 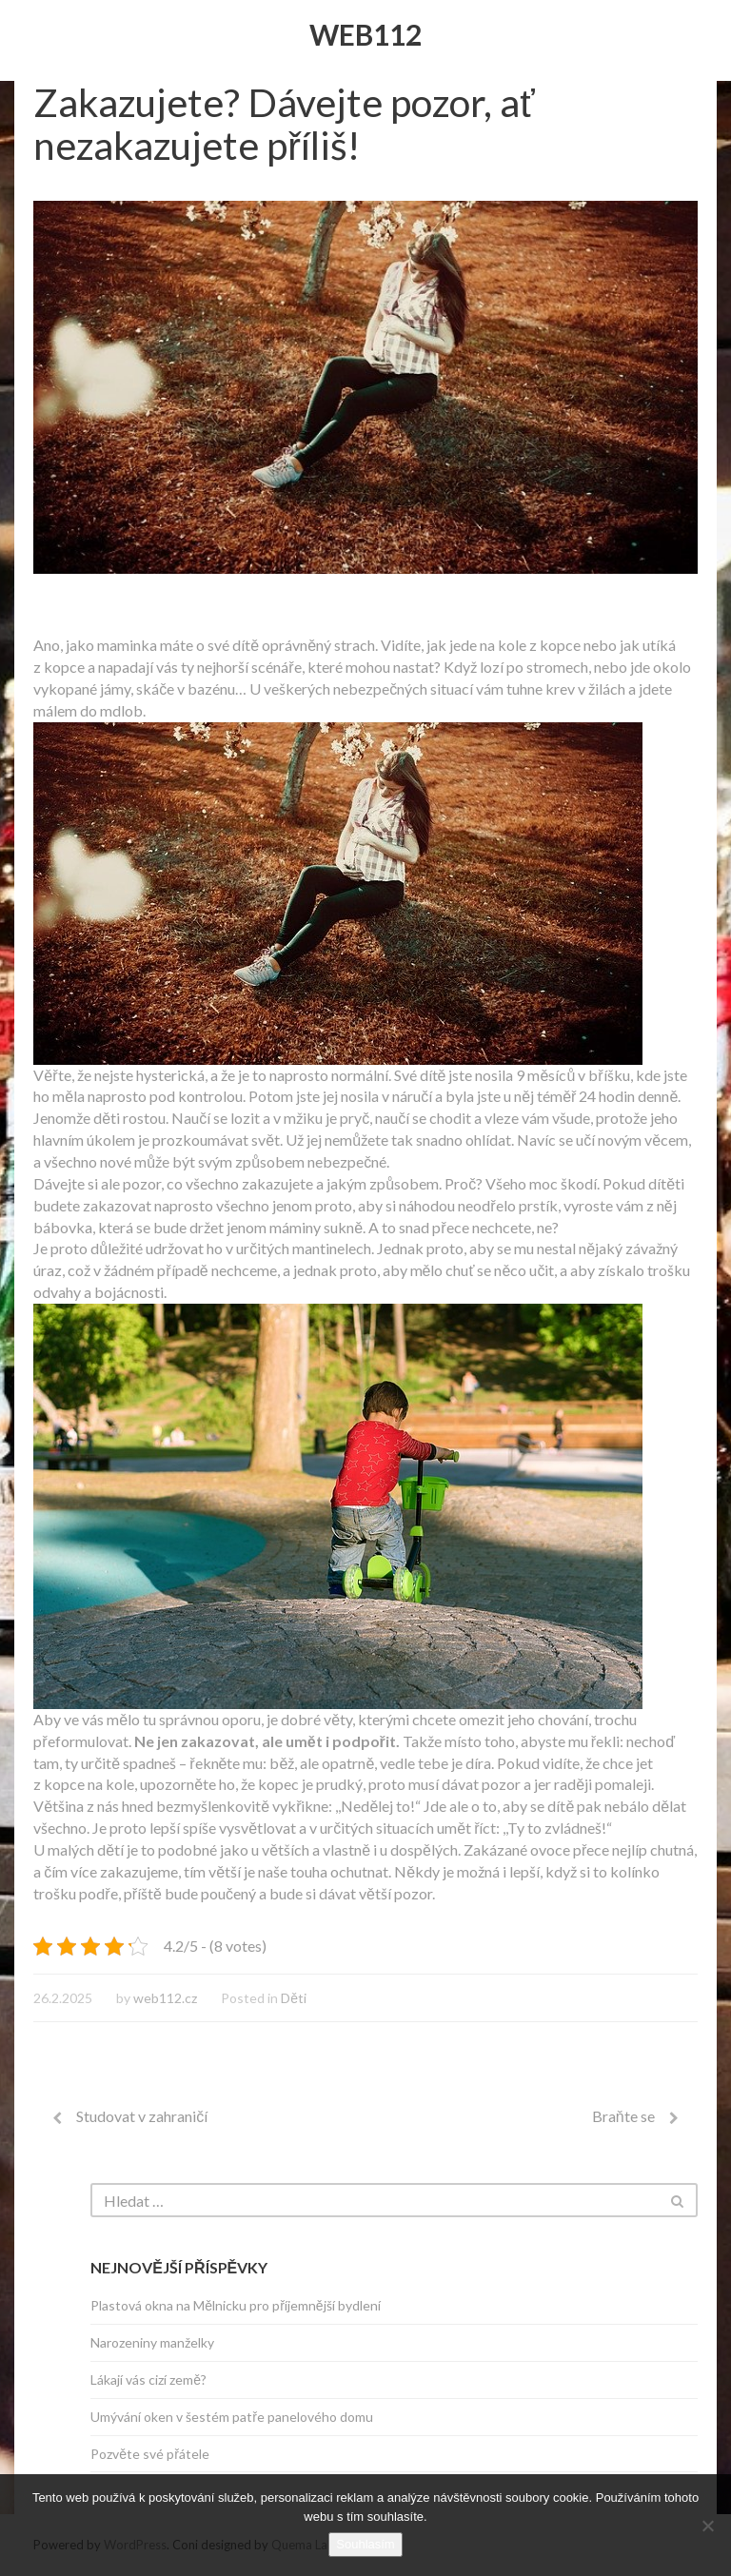 What do you see at coordinates (149, 2454) in the screenshot?
I see `Pozvěte své přátele` at bounding box center [149, 2454].